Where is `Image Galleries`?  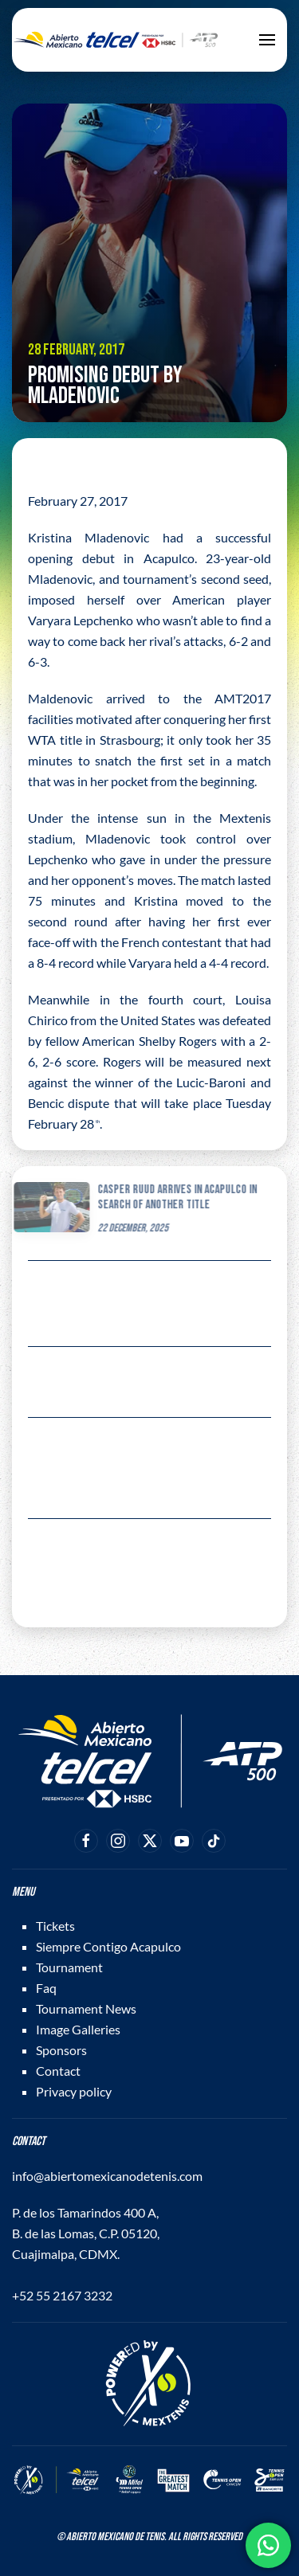
Image Galleries is located at coordinates (78, 2029).